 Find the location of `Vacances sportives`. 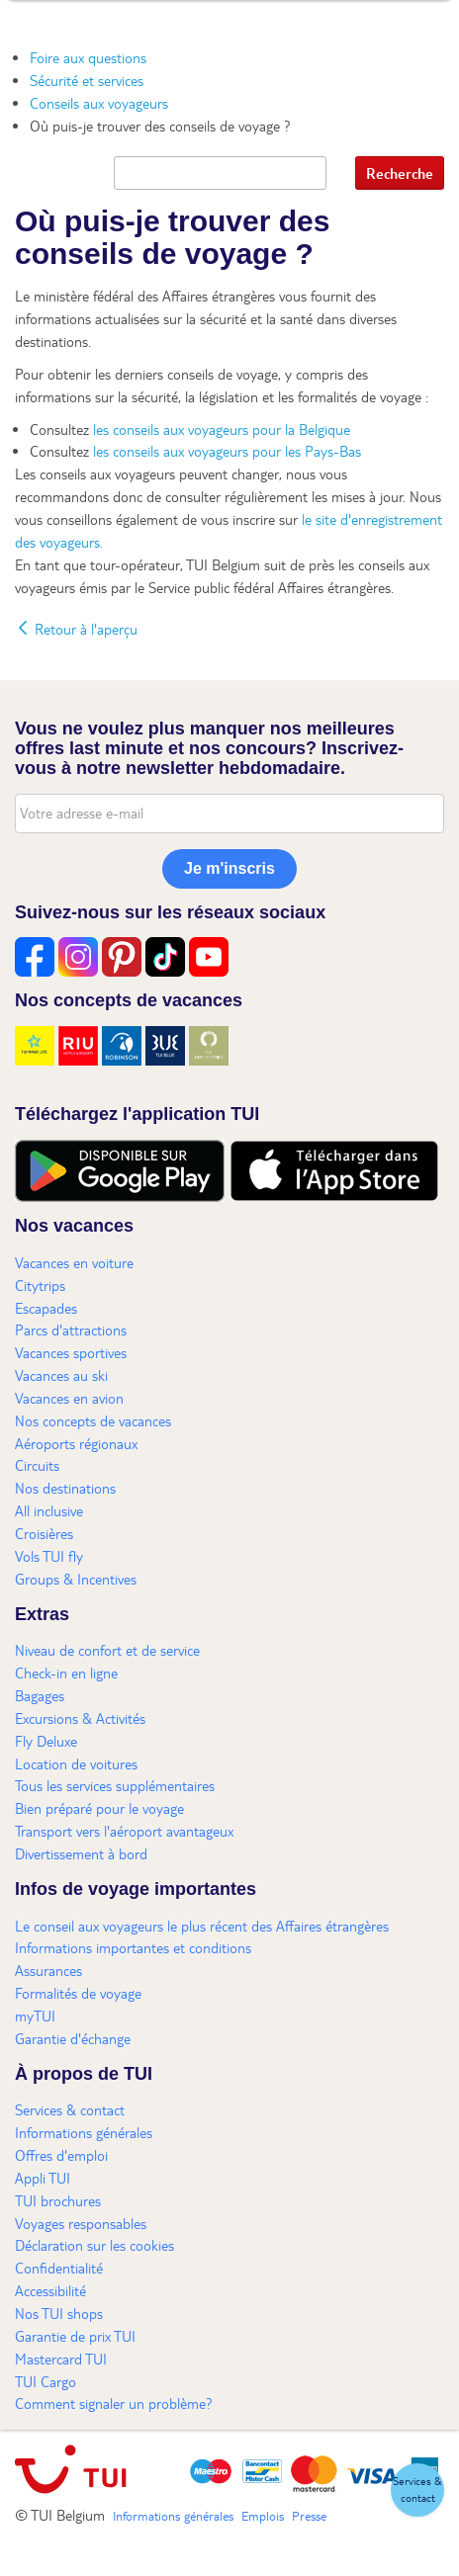

Vacances sportives is located at coordinates (71, 1352).